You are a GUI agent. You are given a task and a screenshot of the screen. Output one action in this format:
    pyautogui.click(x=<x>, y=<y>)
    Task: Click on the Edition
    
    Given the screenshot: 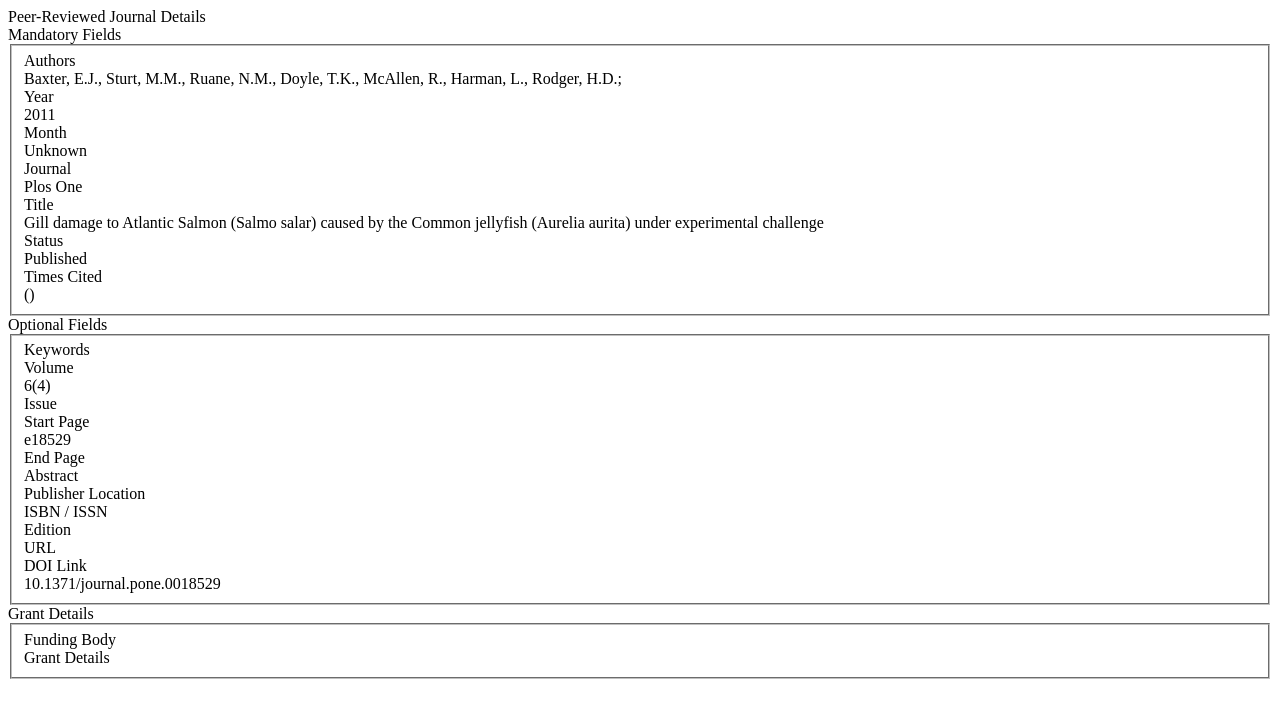 What is the action you would take?
    pyautogui.click(x=47, y=529)
    